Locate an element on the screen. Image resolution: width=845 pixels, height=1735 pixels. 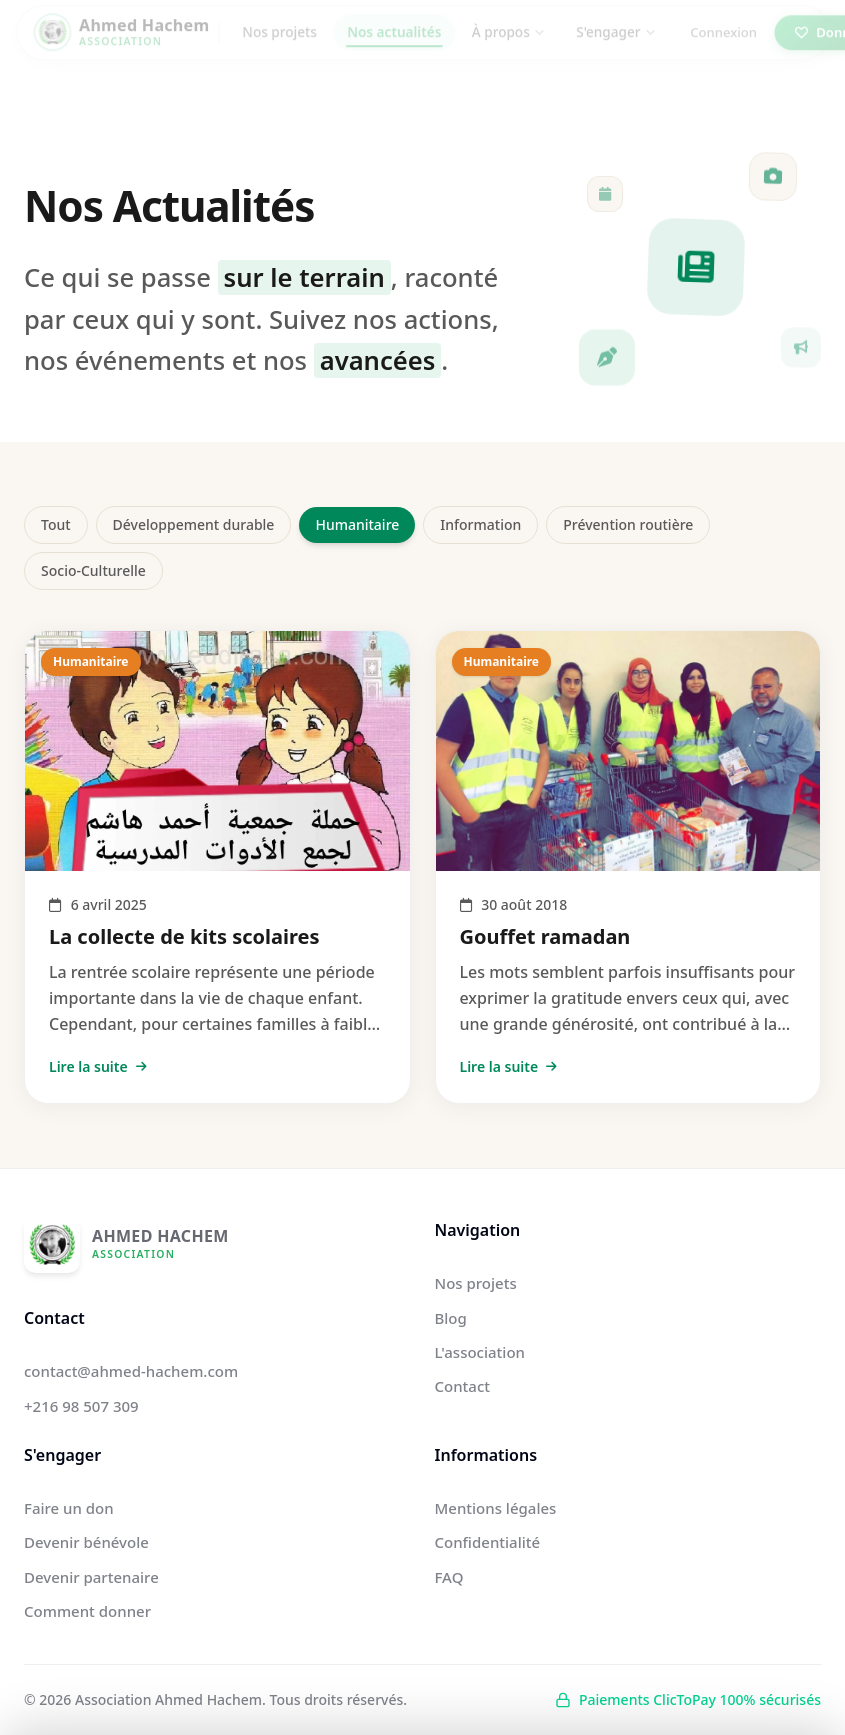
Humanitaire is located at coordinates (357, 524).